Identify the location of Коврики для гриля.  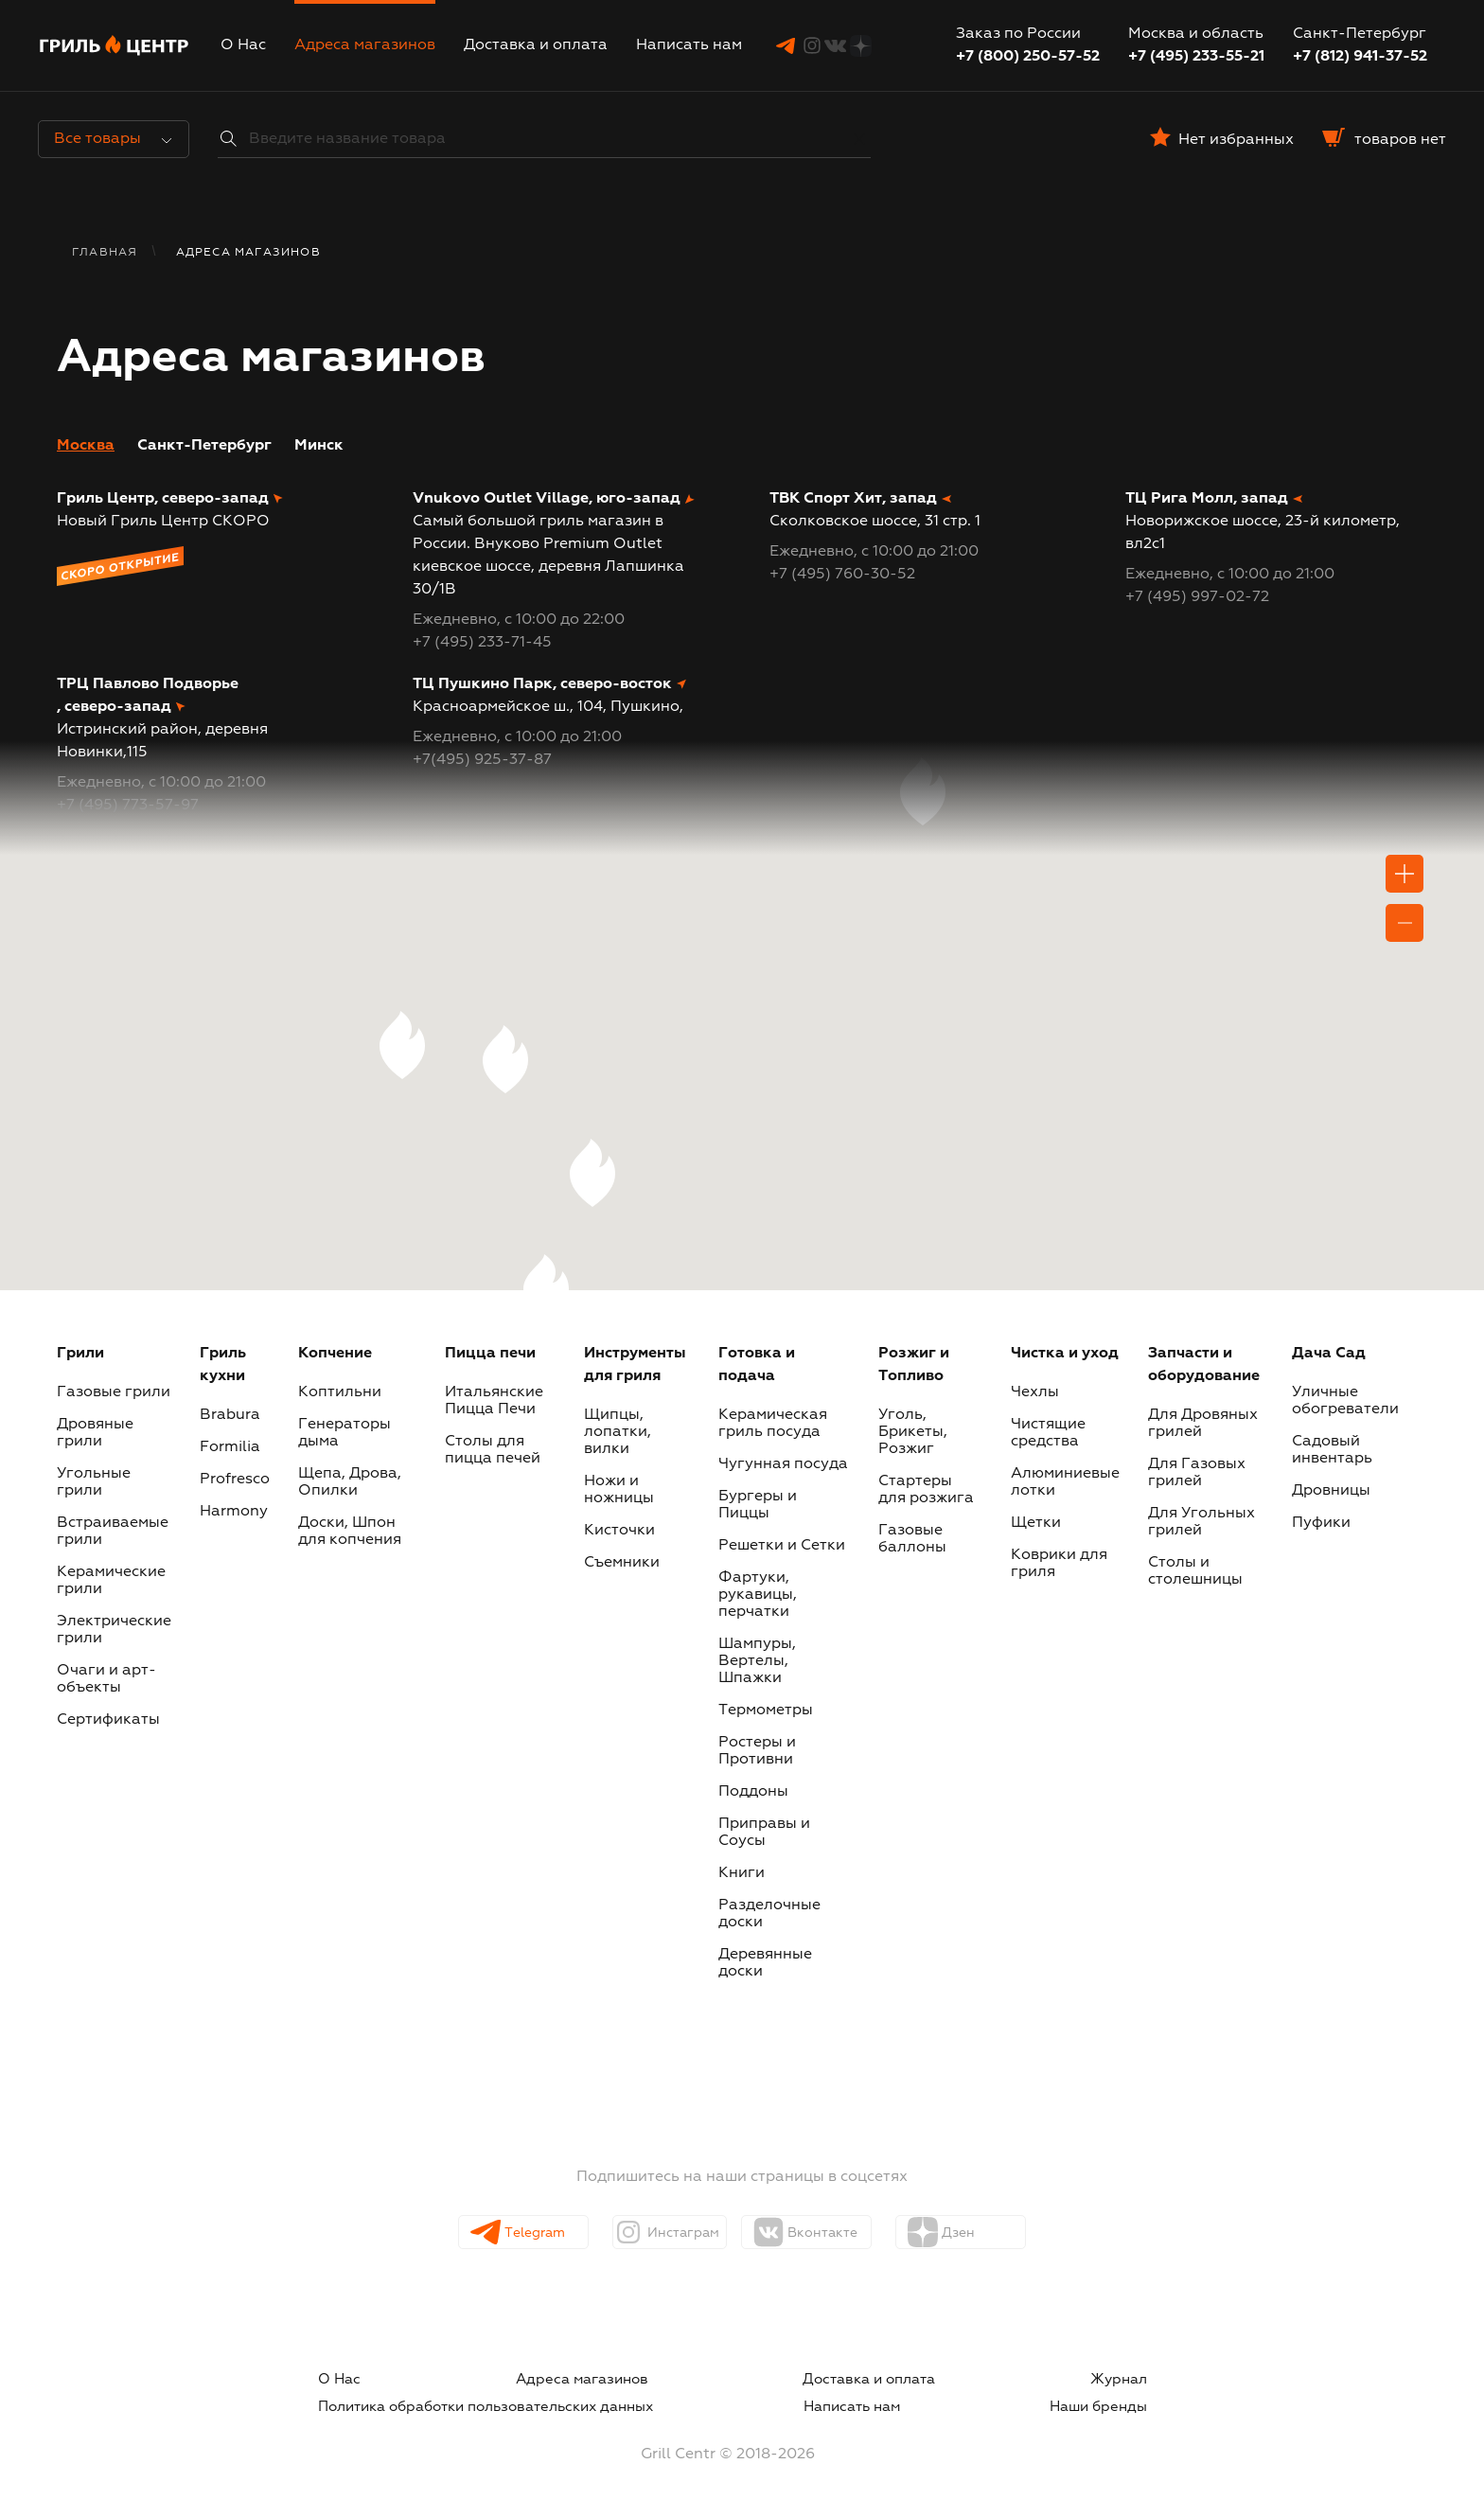
(1059, 1564).